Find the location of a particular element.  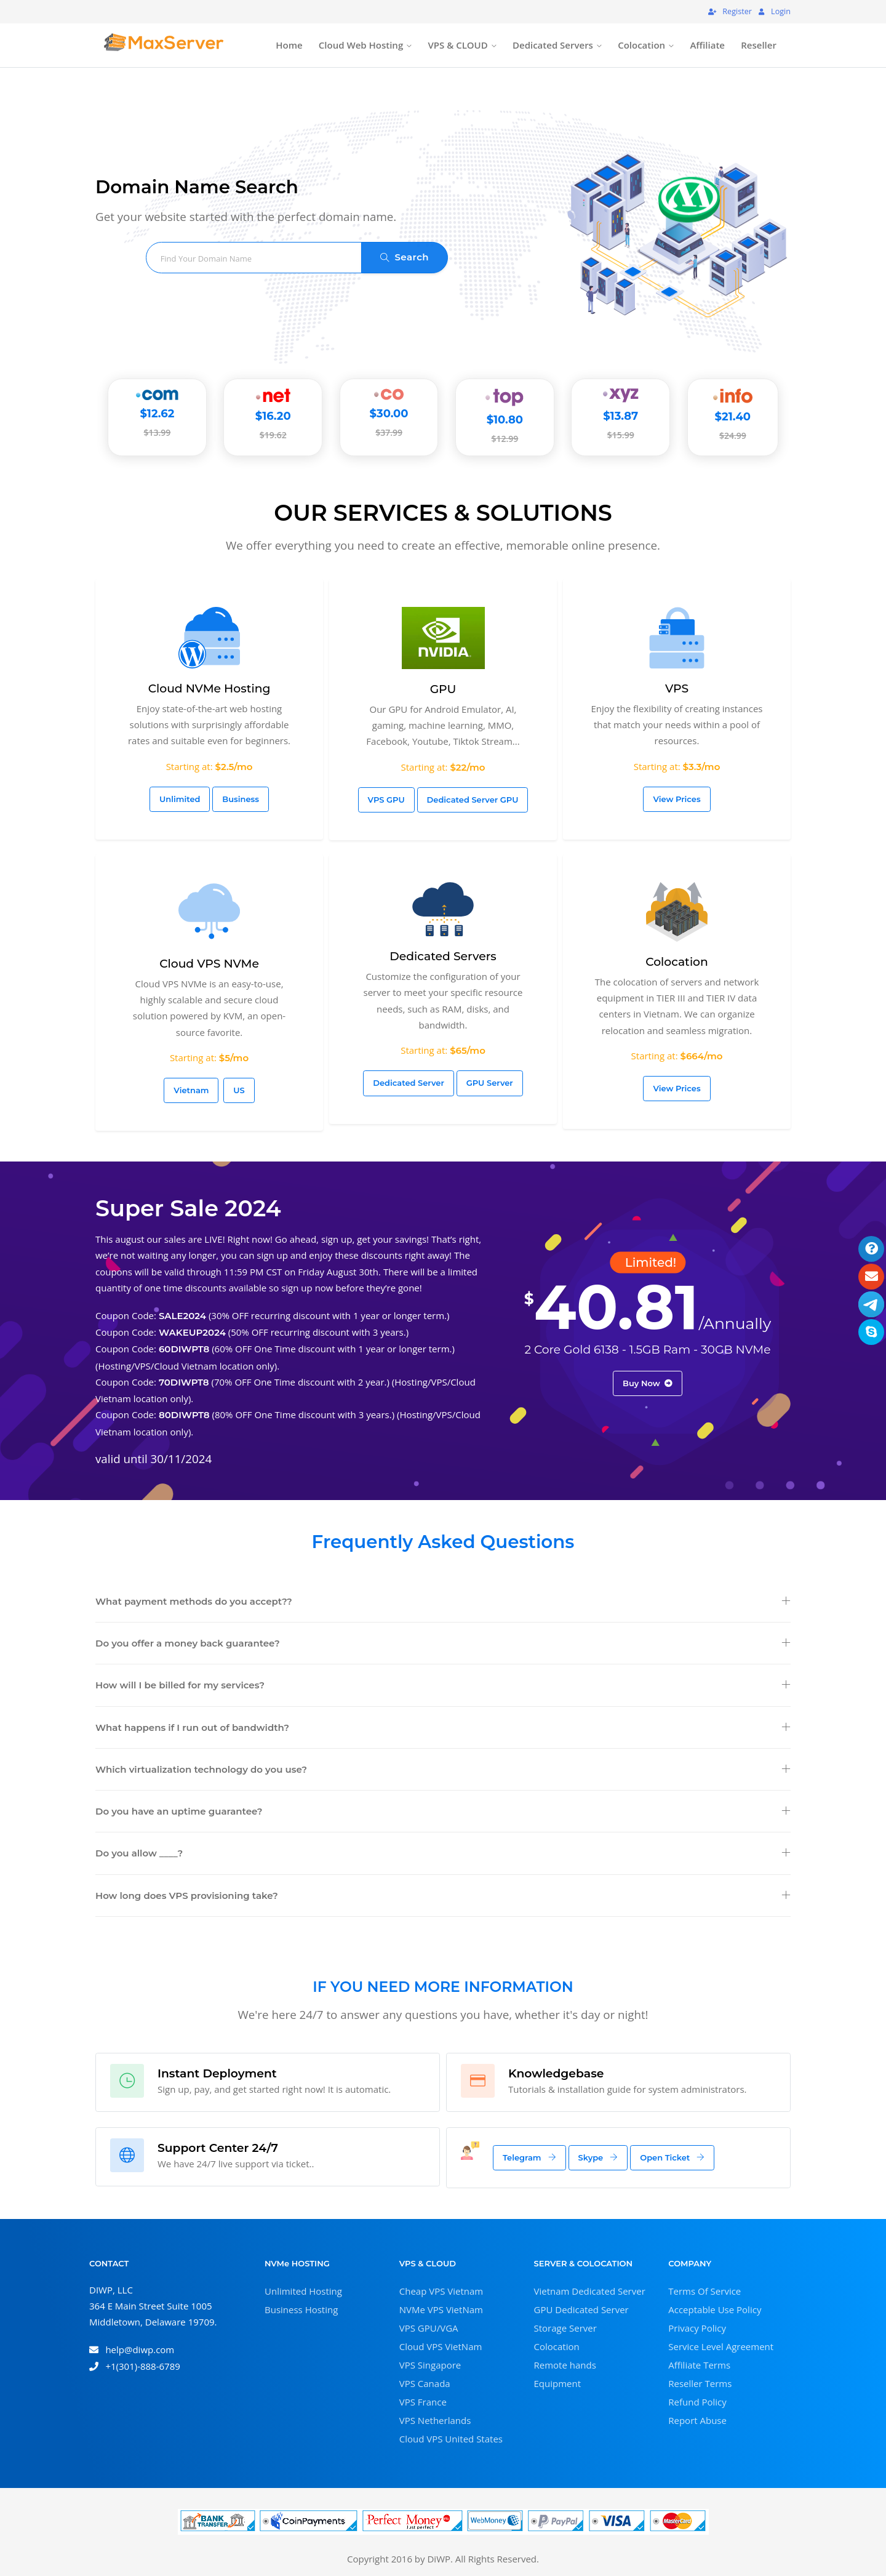

VPS Netherlands is located at coordinates (435, 2420).